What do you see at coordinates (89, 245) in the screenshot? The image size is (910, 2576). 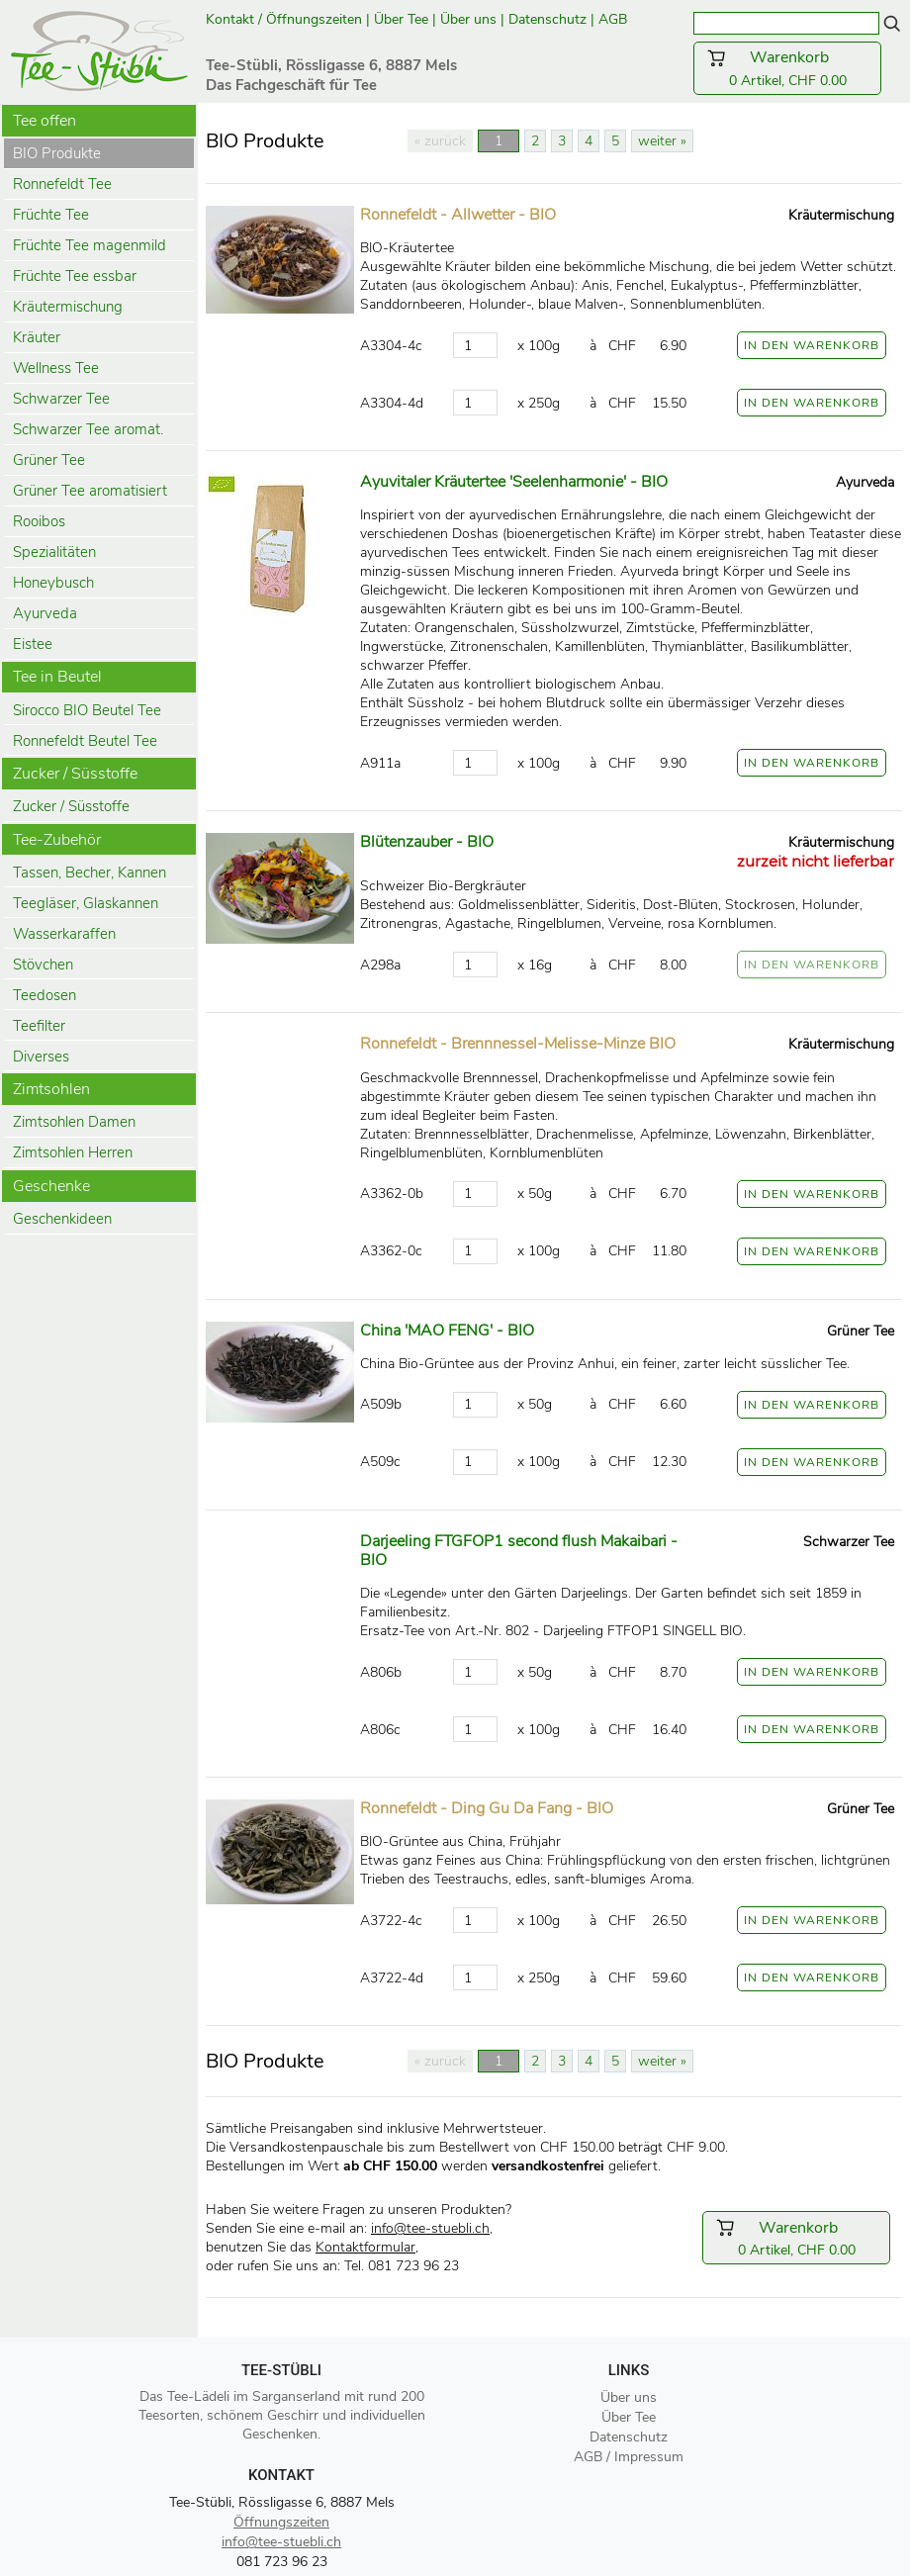 I see `Früchte Tee magenmild` at bounding box center [89, 245].